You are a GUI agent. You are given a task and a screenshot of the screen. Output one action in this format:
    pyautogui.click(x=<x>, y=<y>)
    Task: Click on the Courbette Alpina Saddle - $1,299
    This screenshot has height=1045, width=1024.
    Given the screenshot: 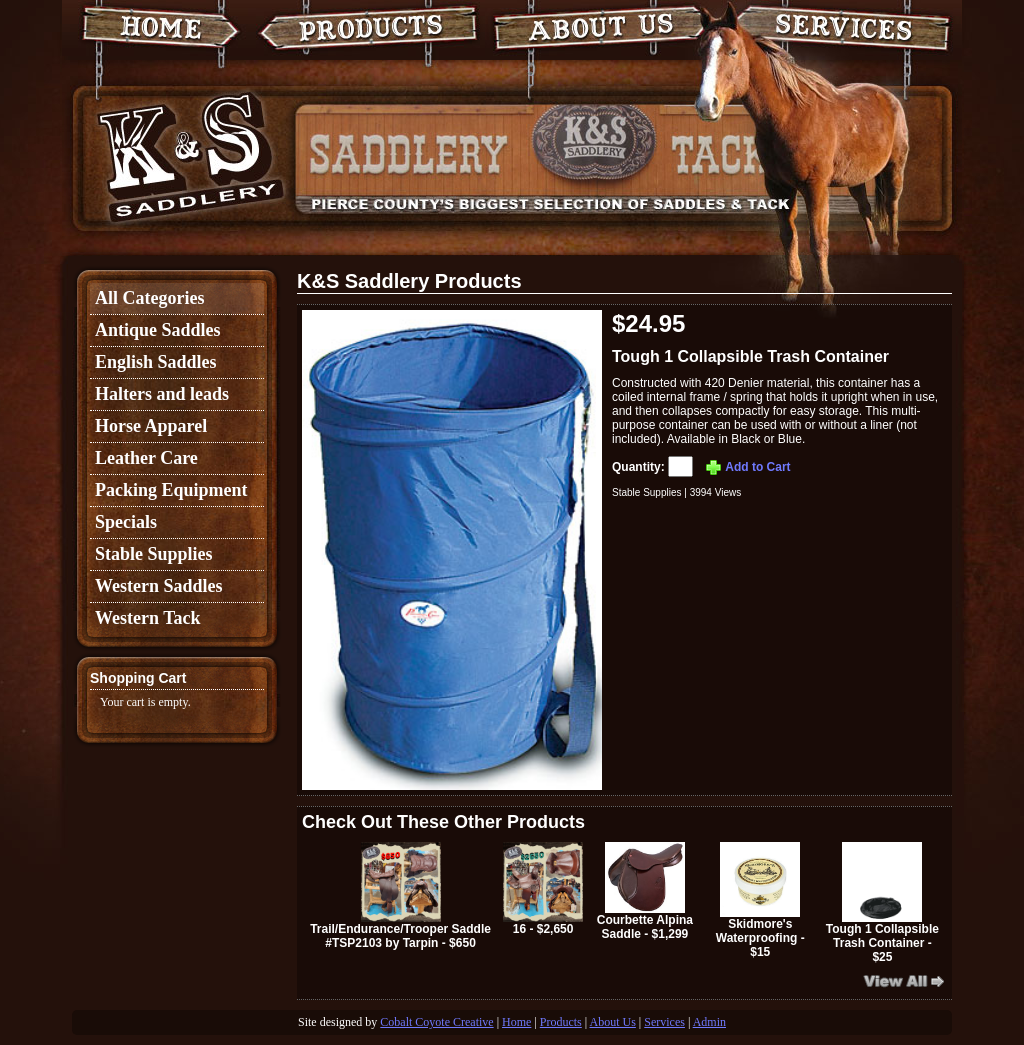 What is the action you would take?
    pyautogui.click(x=645, y=891)
    